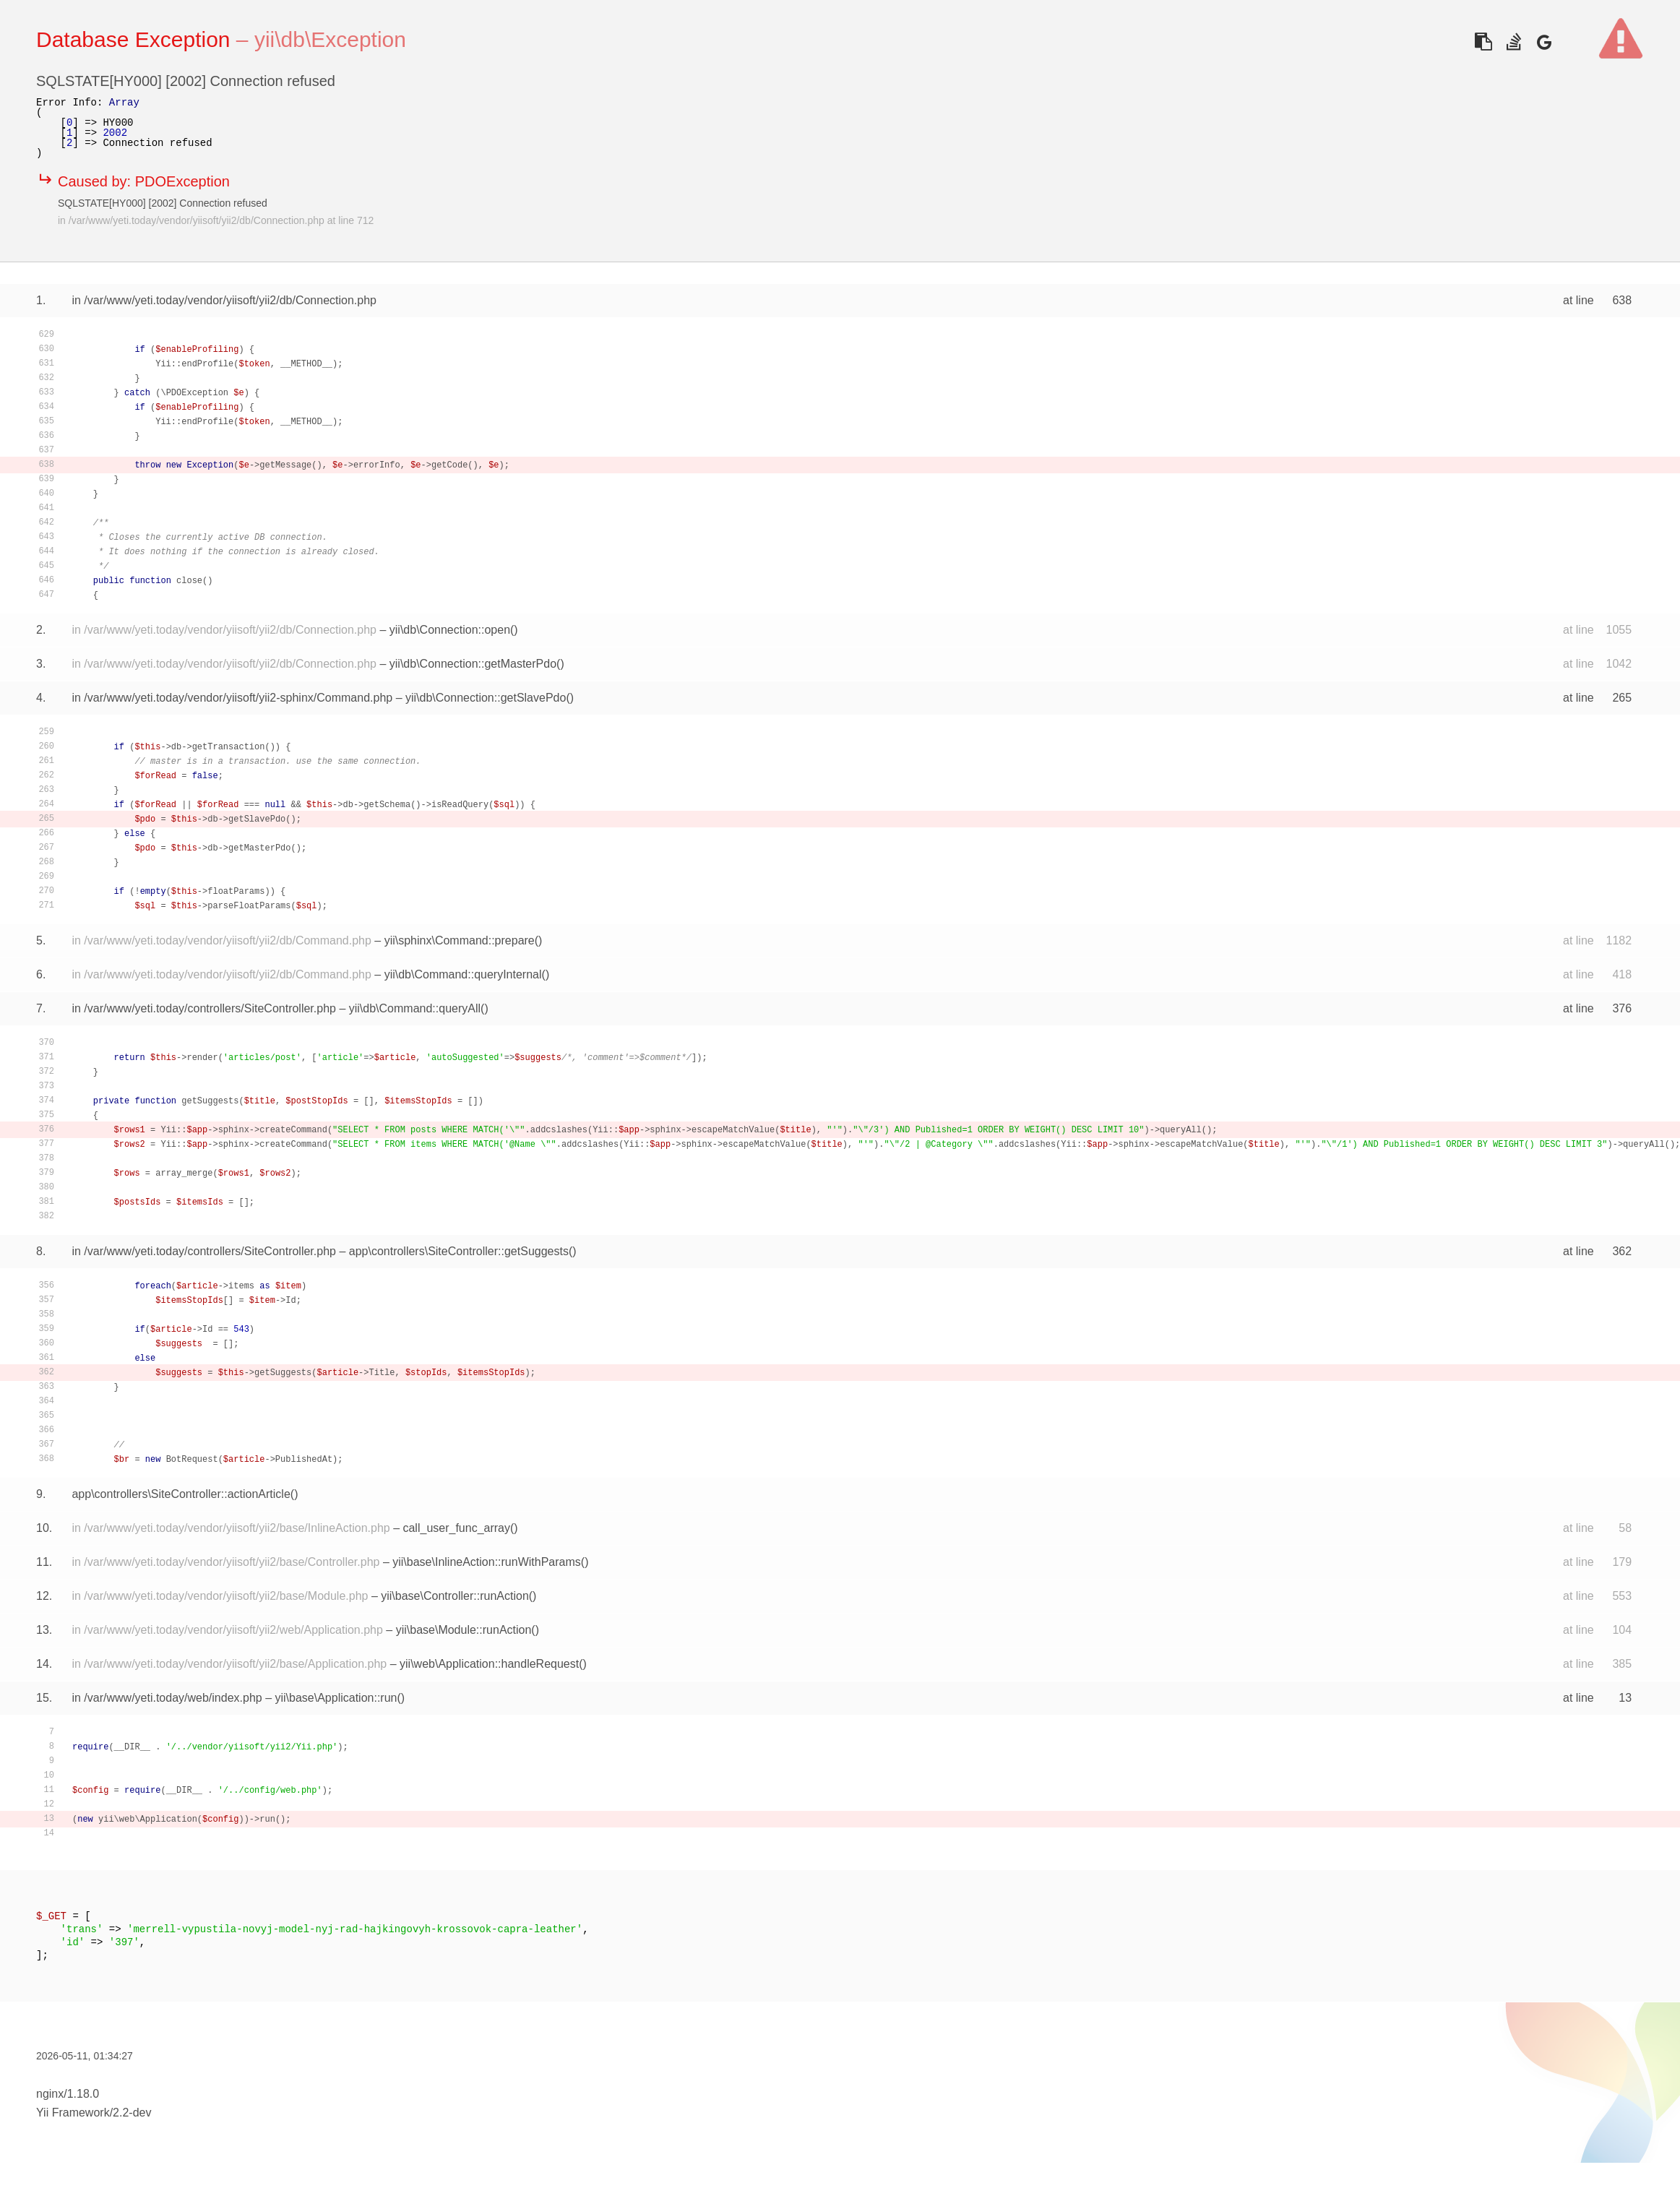 The image size is (1680, 2209). I want to click on yii\base\Module::runAction, so click(464, 1630).